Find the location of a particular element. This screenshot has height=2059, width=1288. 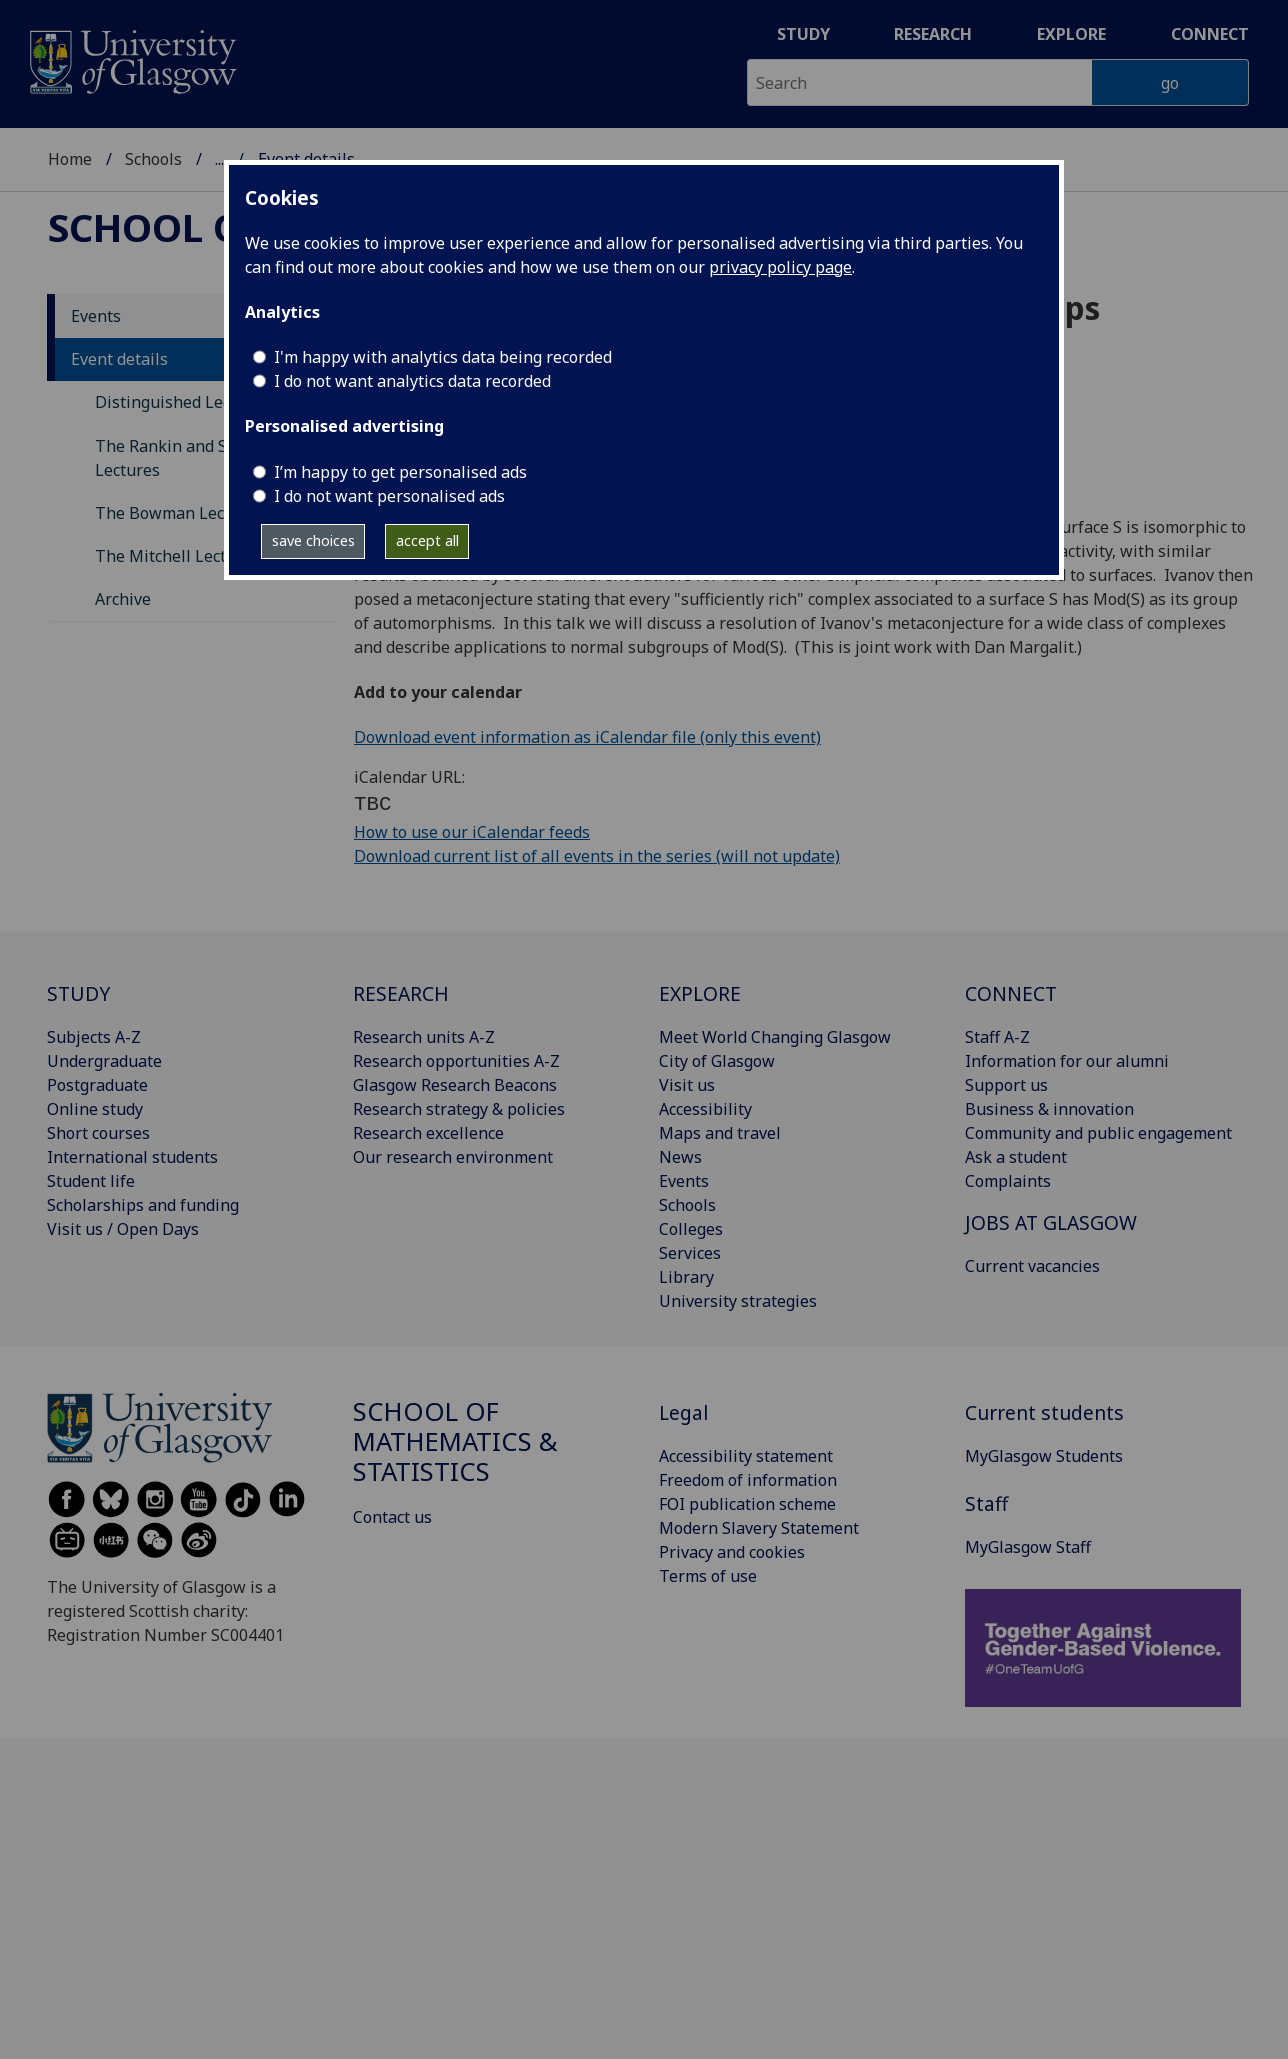

International students is located at coordinates (132, 1157).